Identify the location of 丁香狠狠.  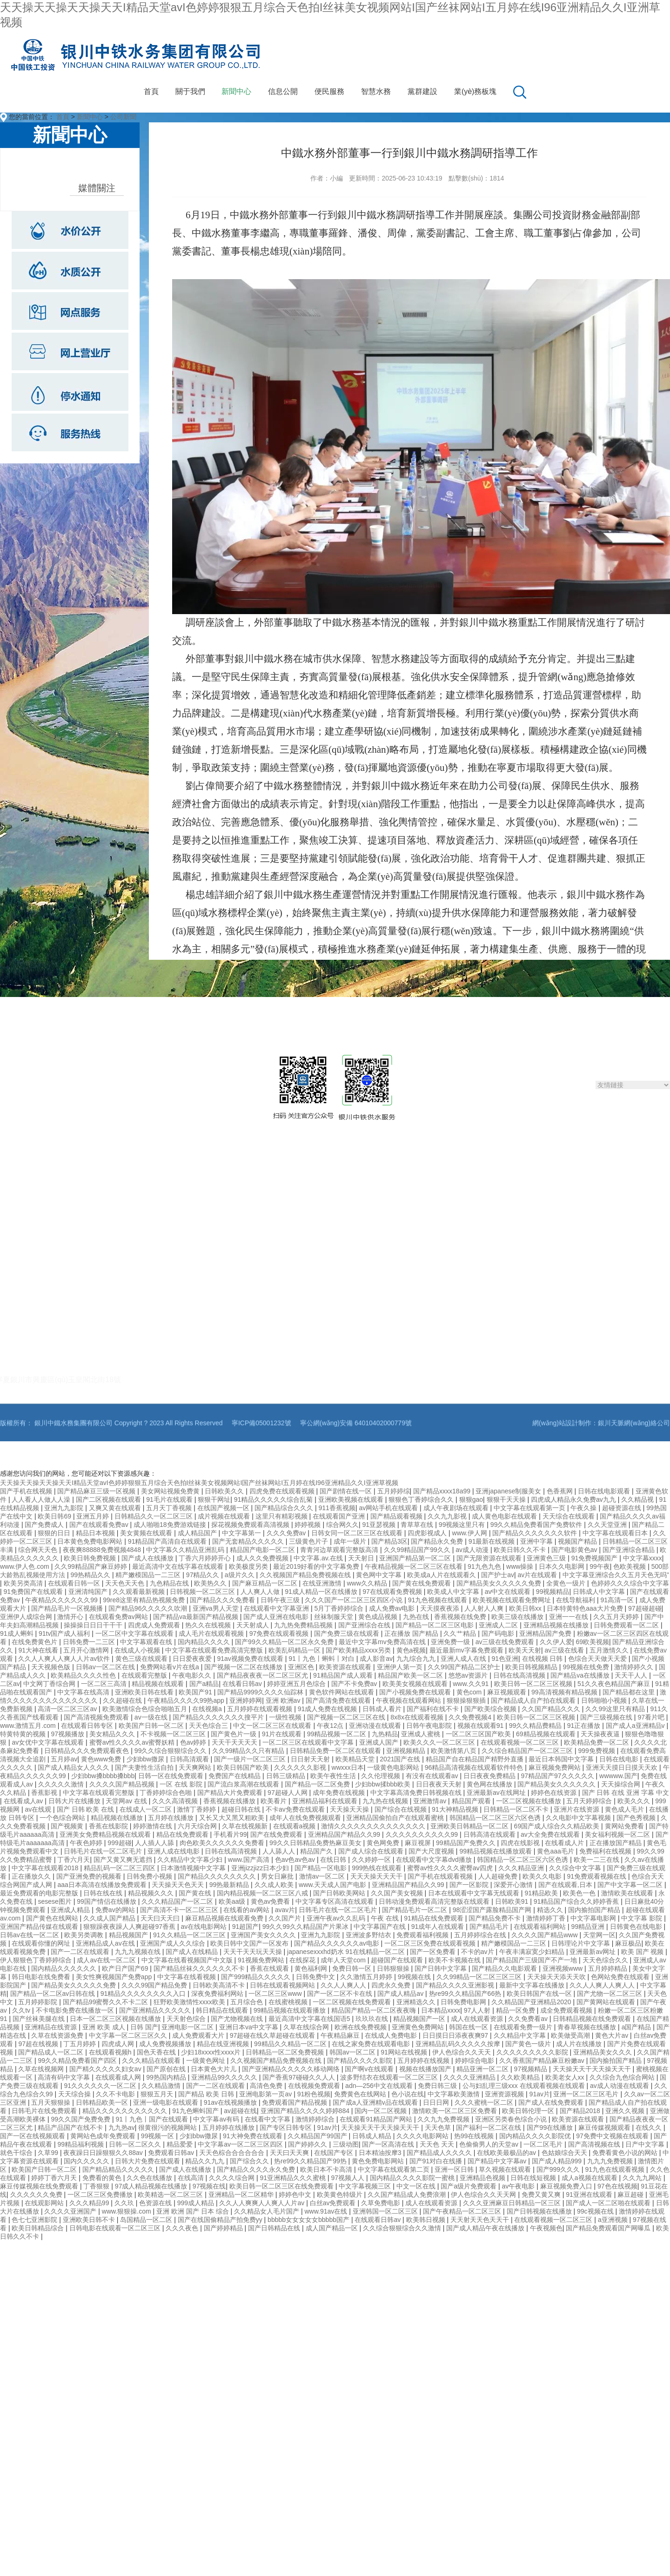
(97, 2186).